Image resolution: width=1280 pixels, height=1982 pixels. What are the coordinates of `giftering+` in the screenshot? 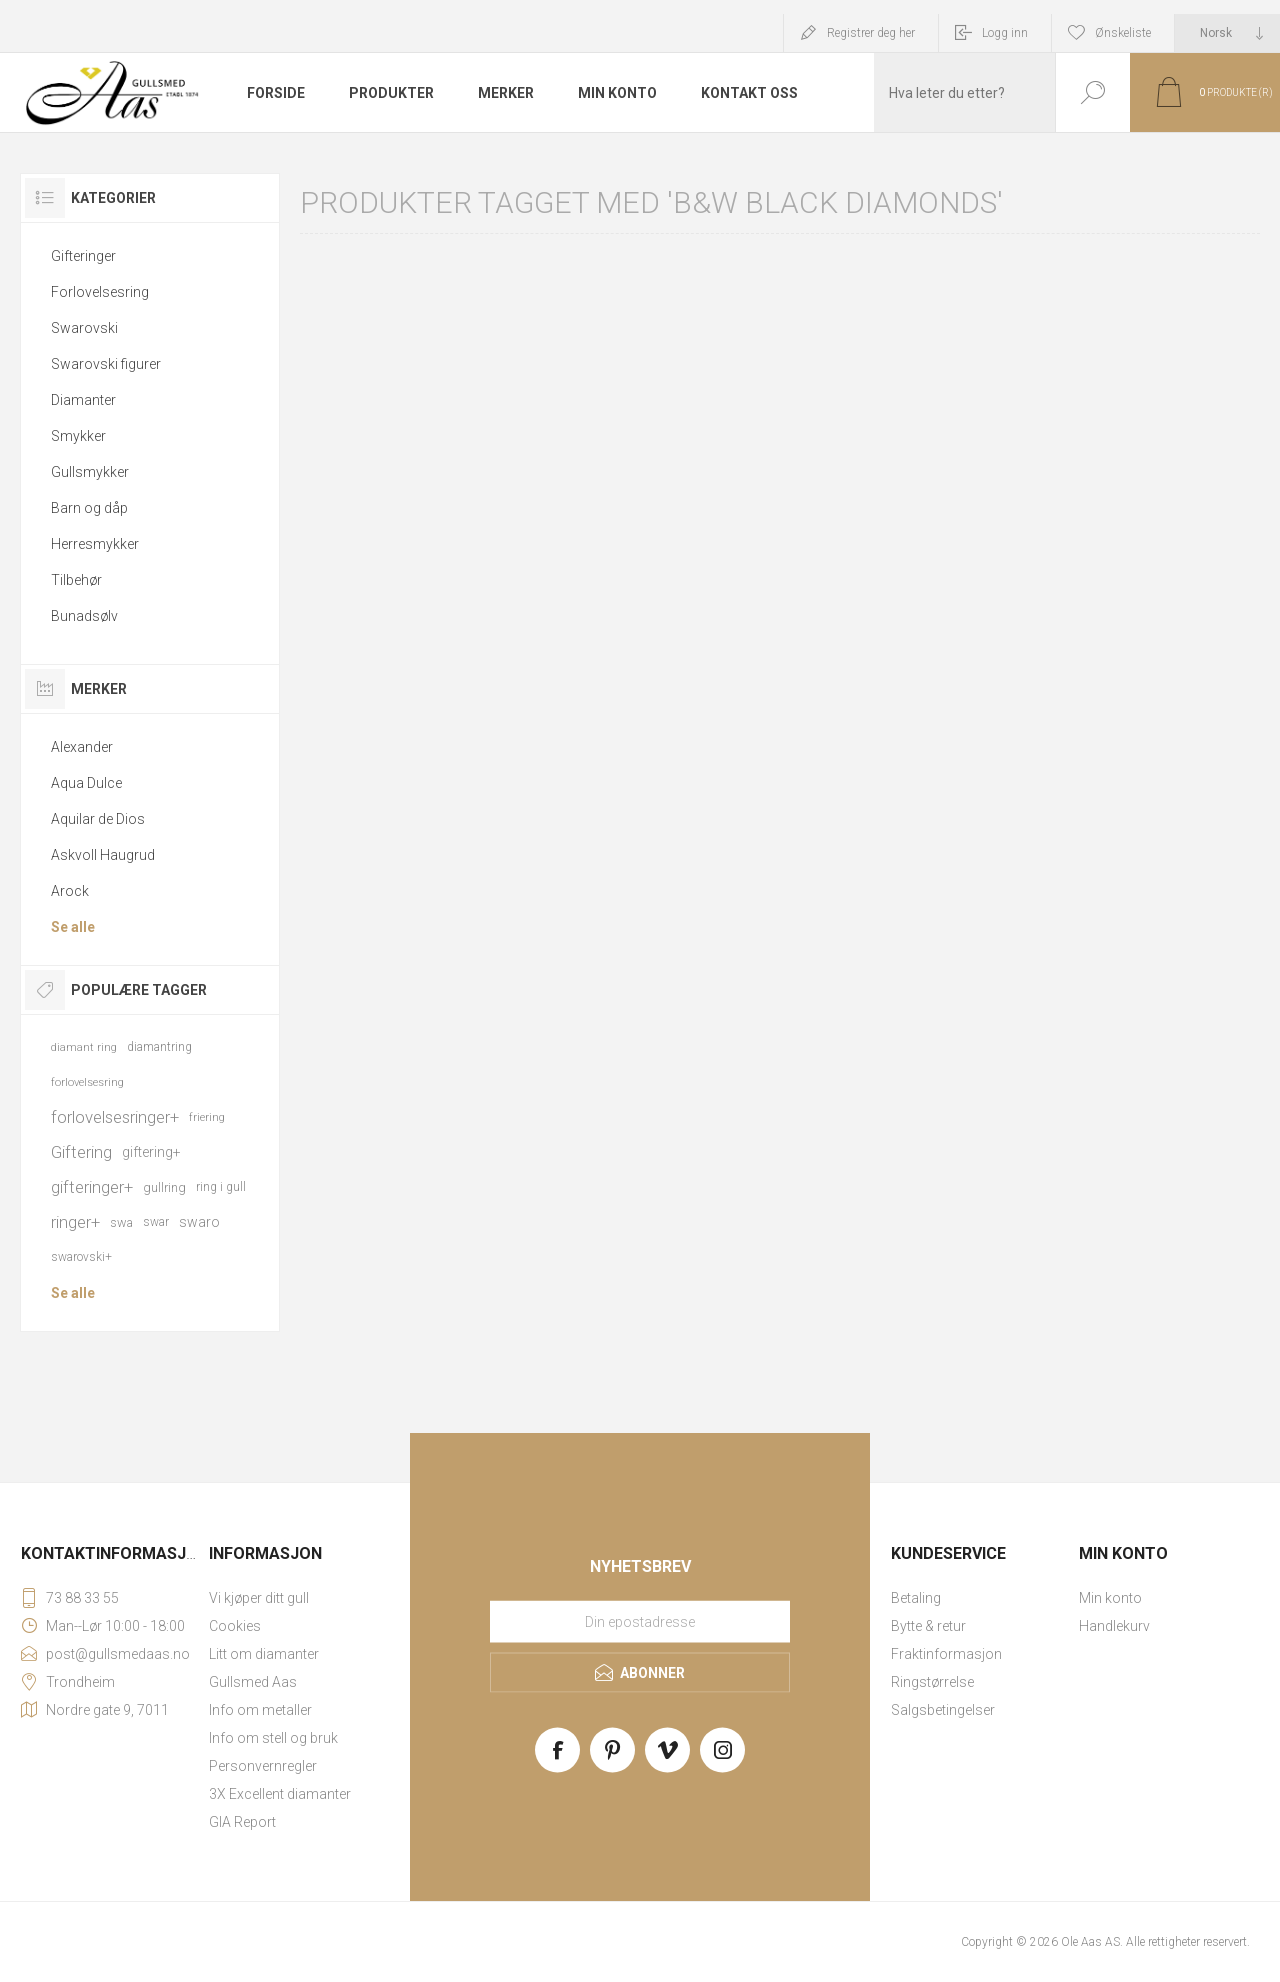 It's located at (151, 1152).